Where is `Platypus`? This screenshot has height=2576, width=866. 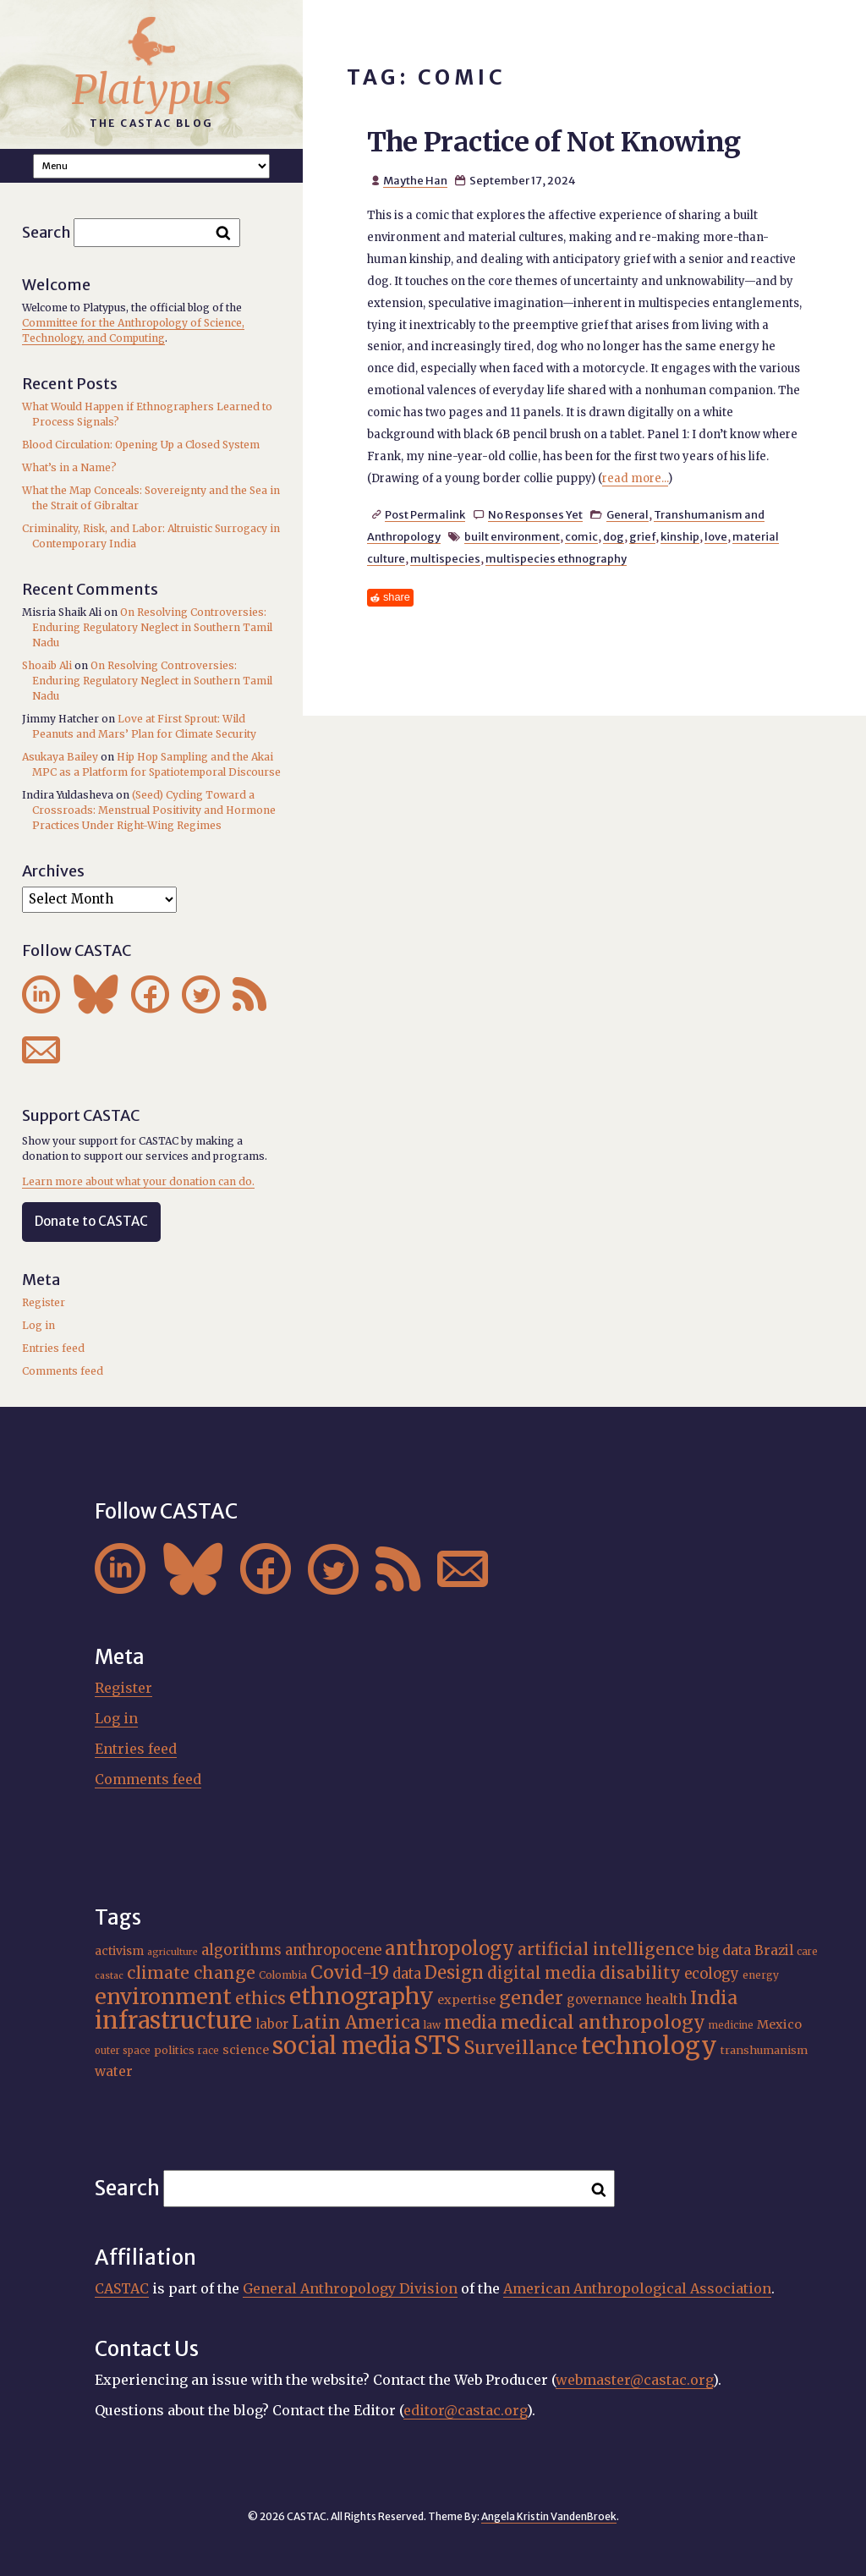
Platypus is located at coordinates (152, 89).